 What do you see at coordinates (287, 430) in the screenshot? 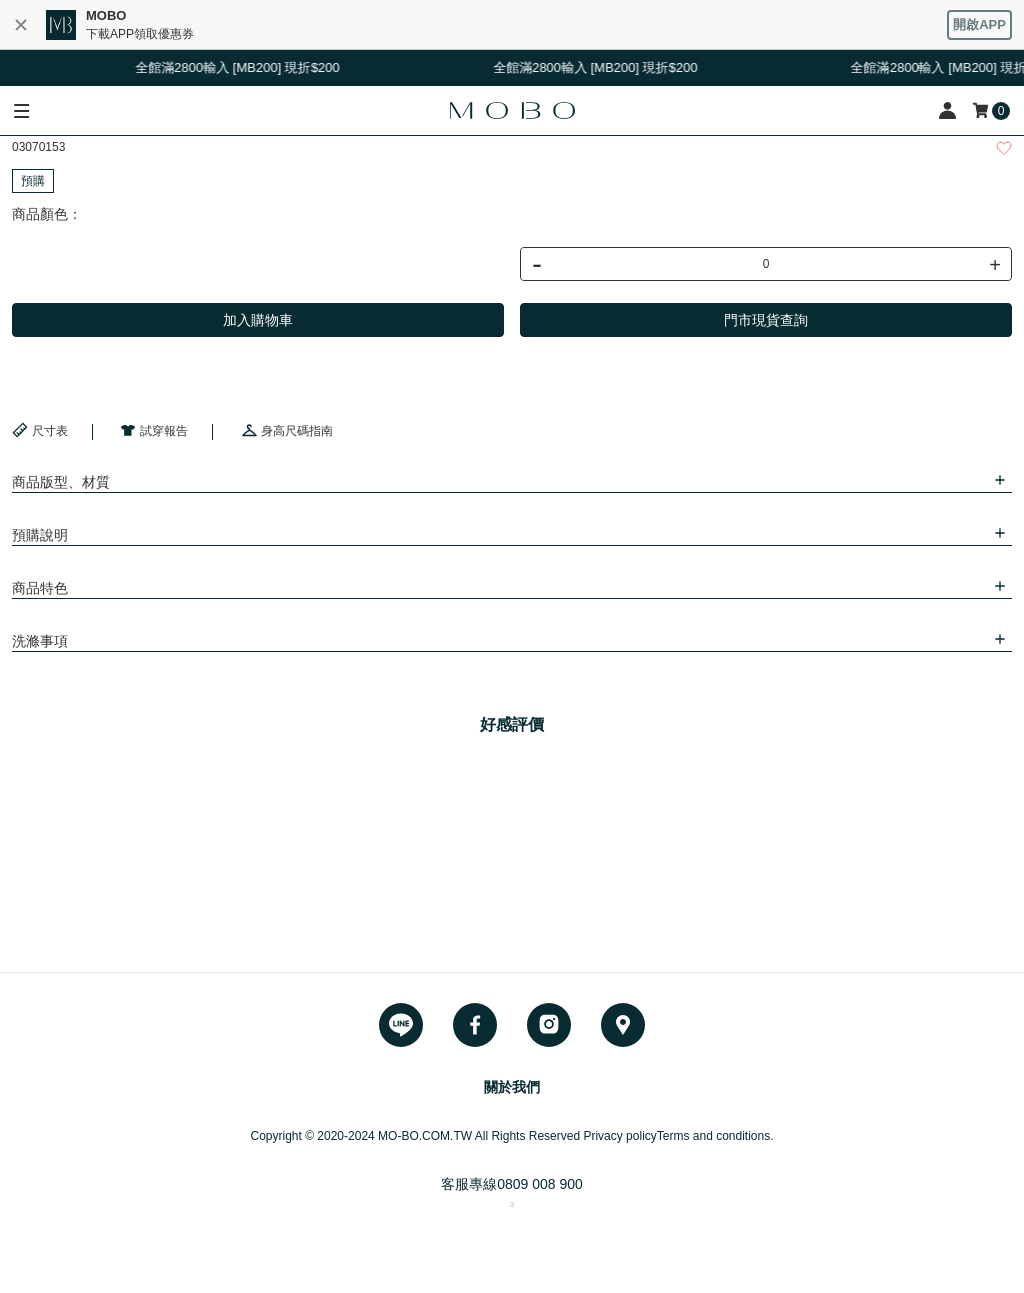
I see `身高尺碼指南` at bounding box center [287, 430].